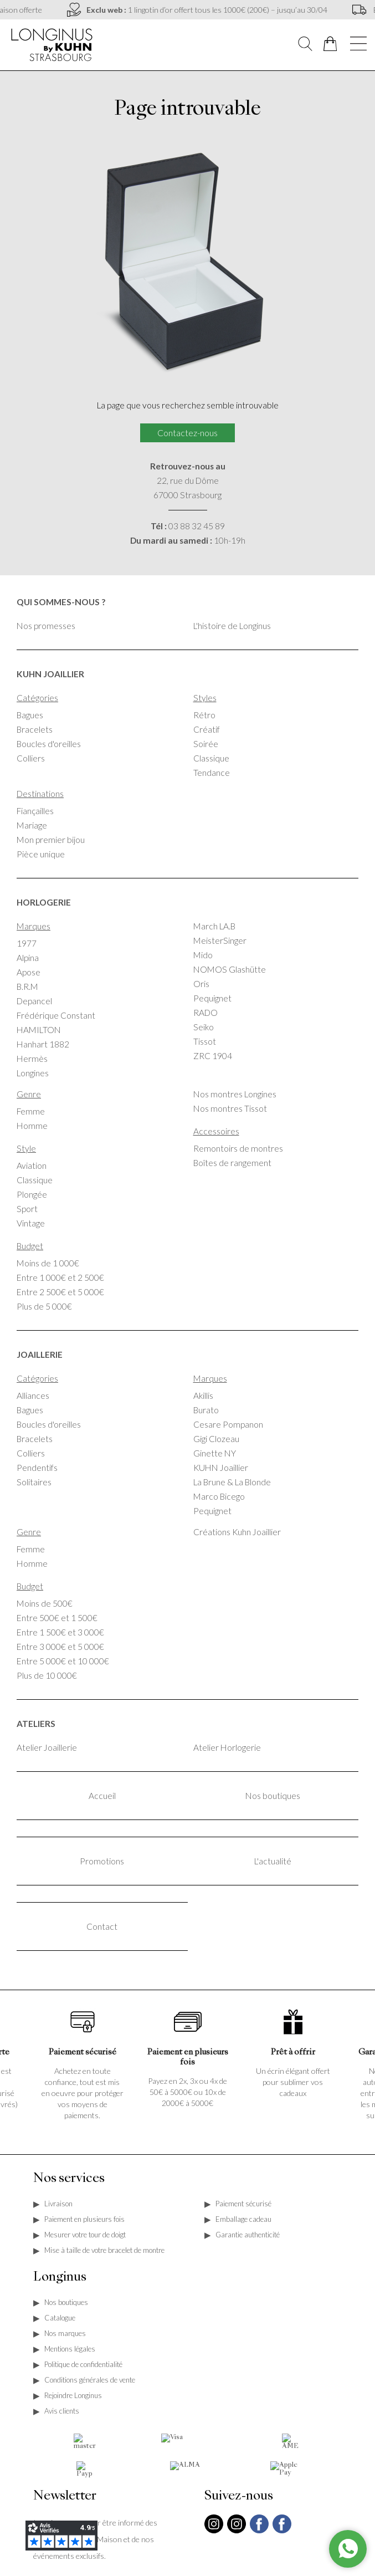 This screenshot has height=2576, width=375. I want to click on Paiement en plusieurs fois, so click(84, 2219).